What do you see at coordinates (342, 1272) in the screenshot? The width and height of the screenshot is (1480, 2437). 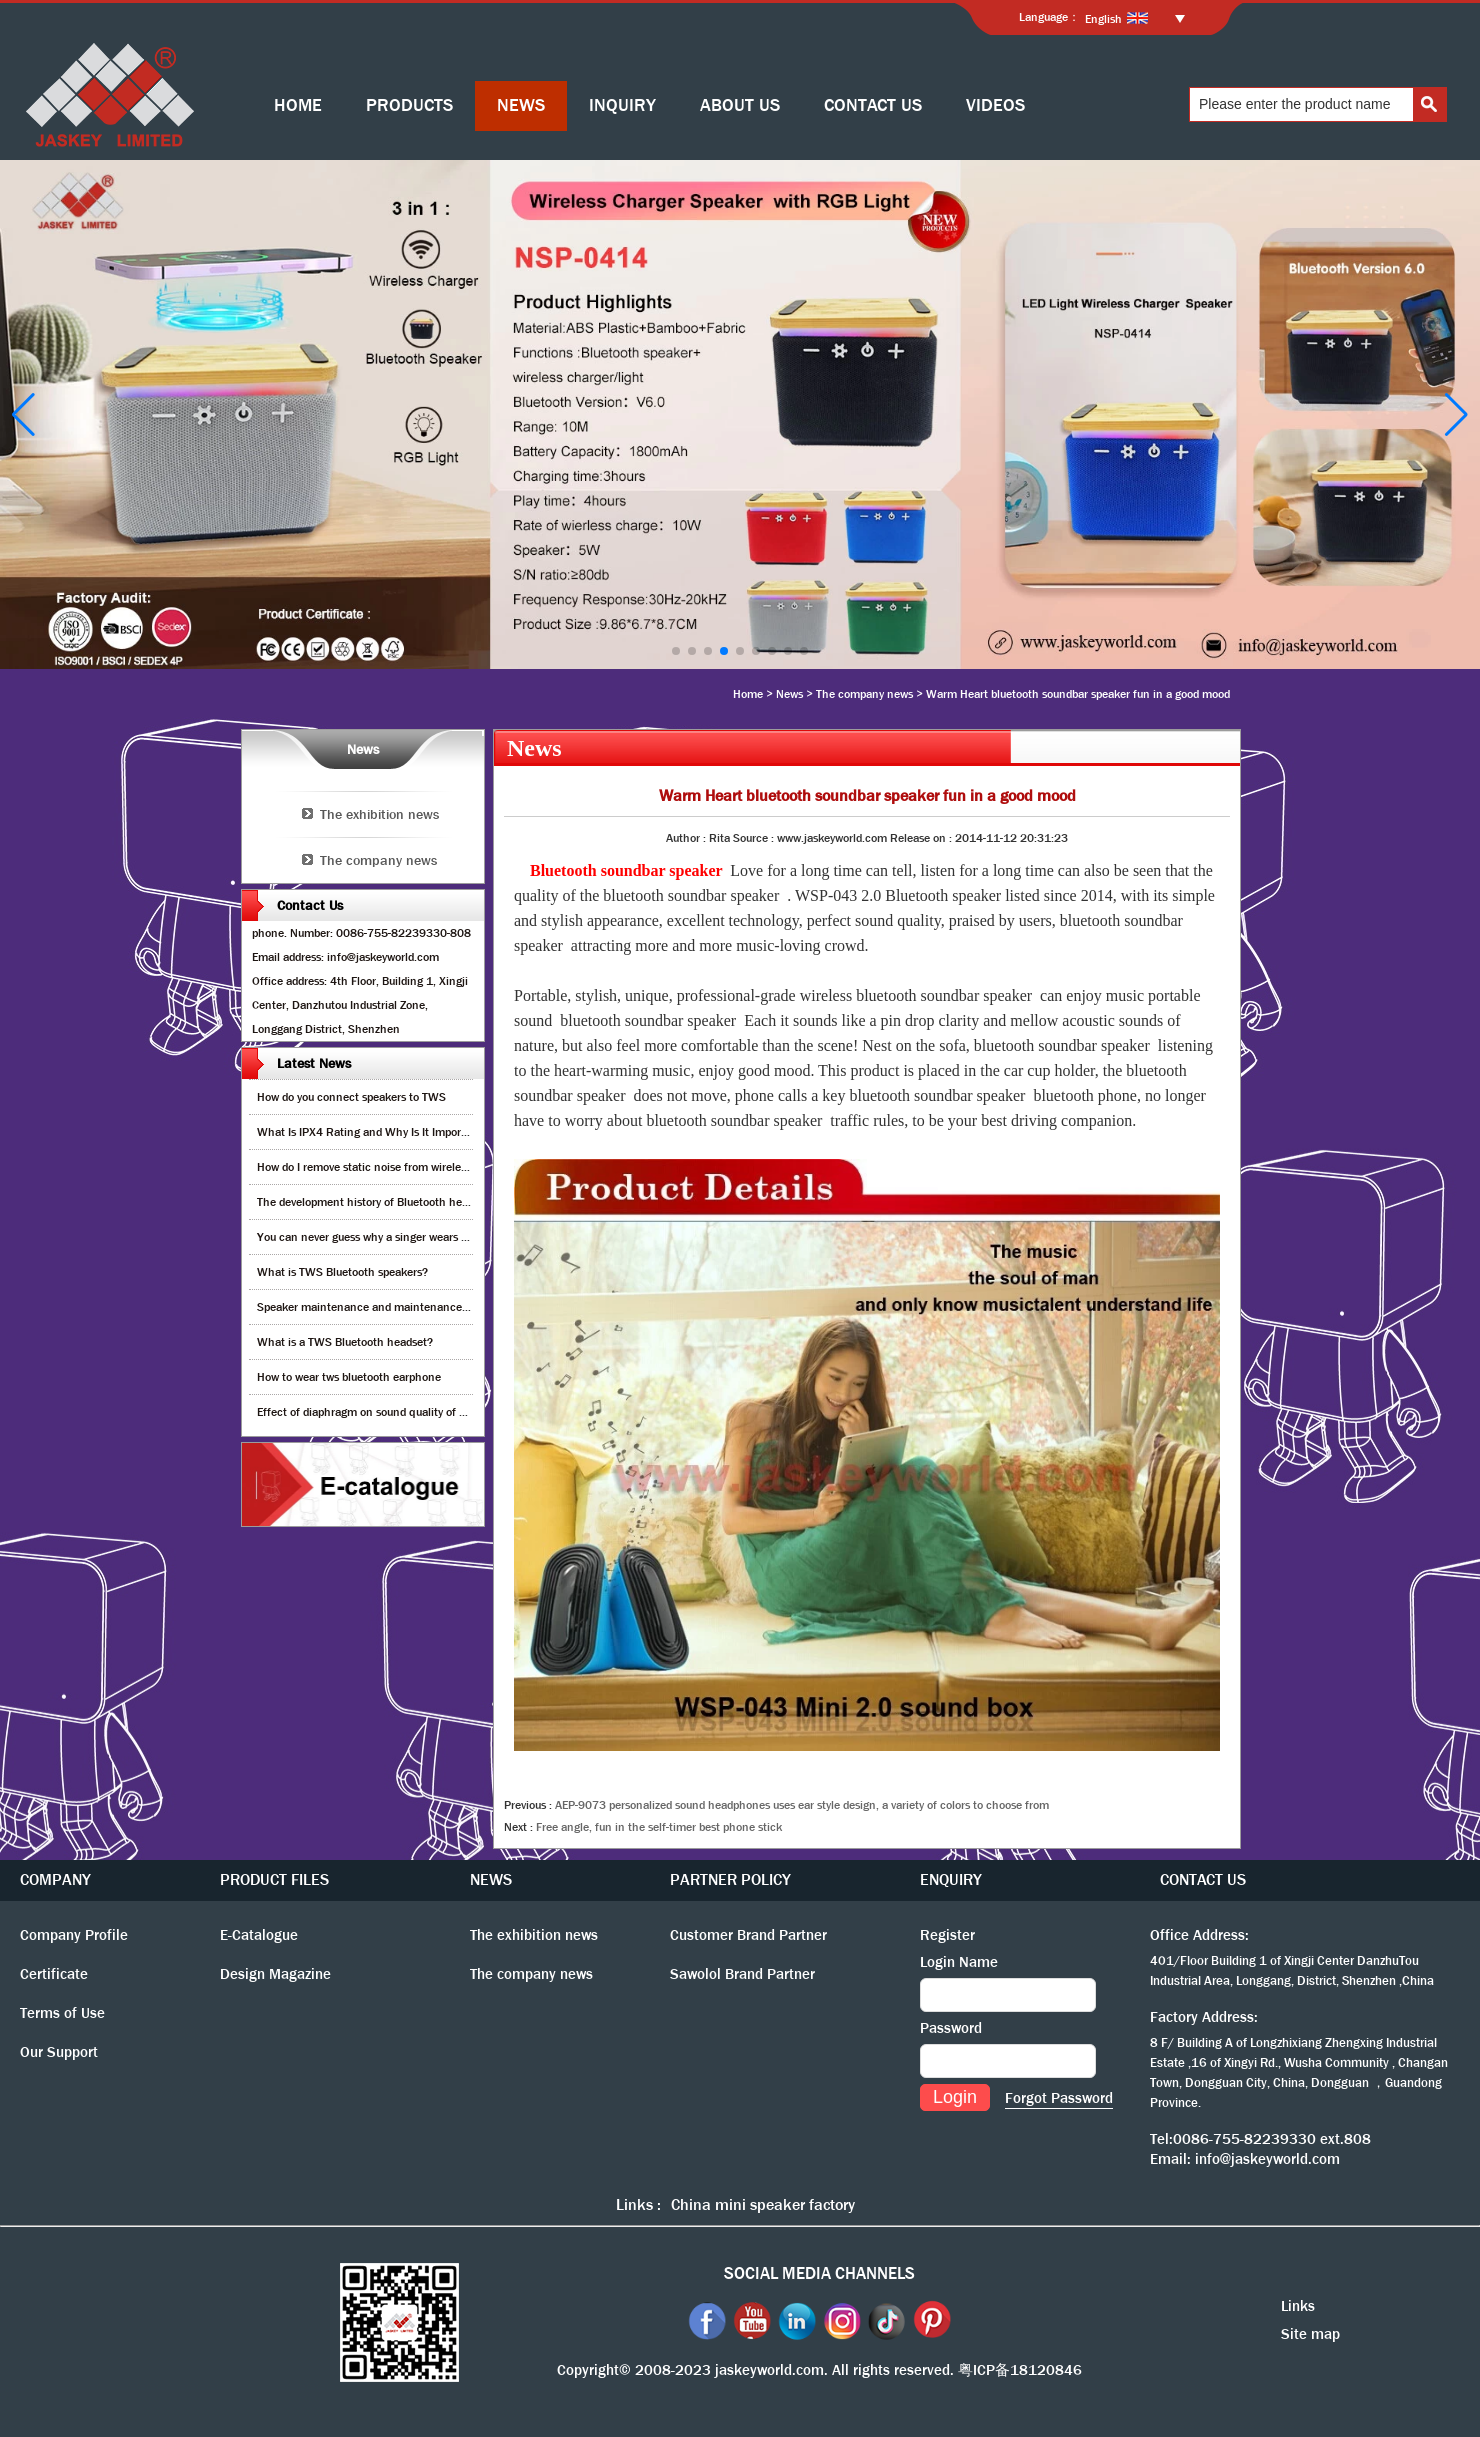 I see `What is TWS Bluetooth speakers?` at bounding box center [342, 1272].